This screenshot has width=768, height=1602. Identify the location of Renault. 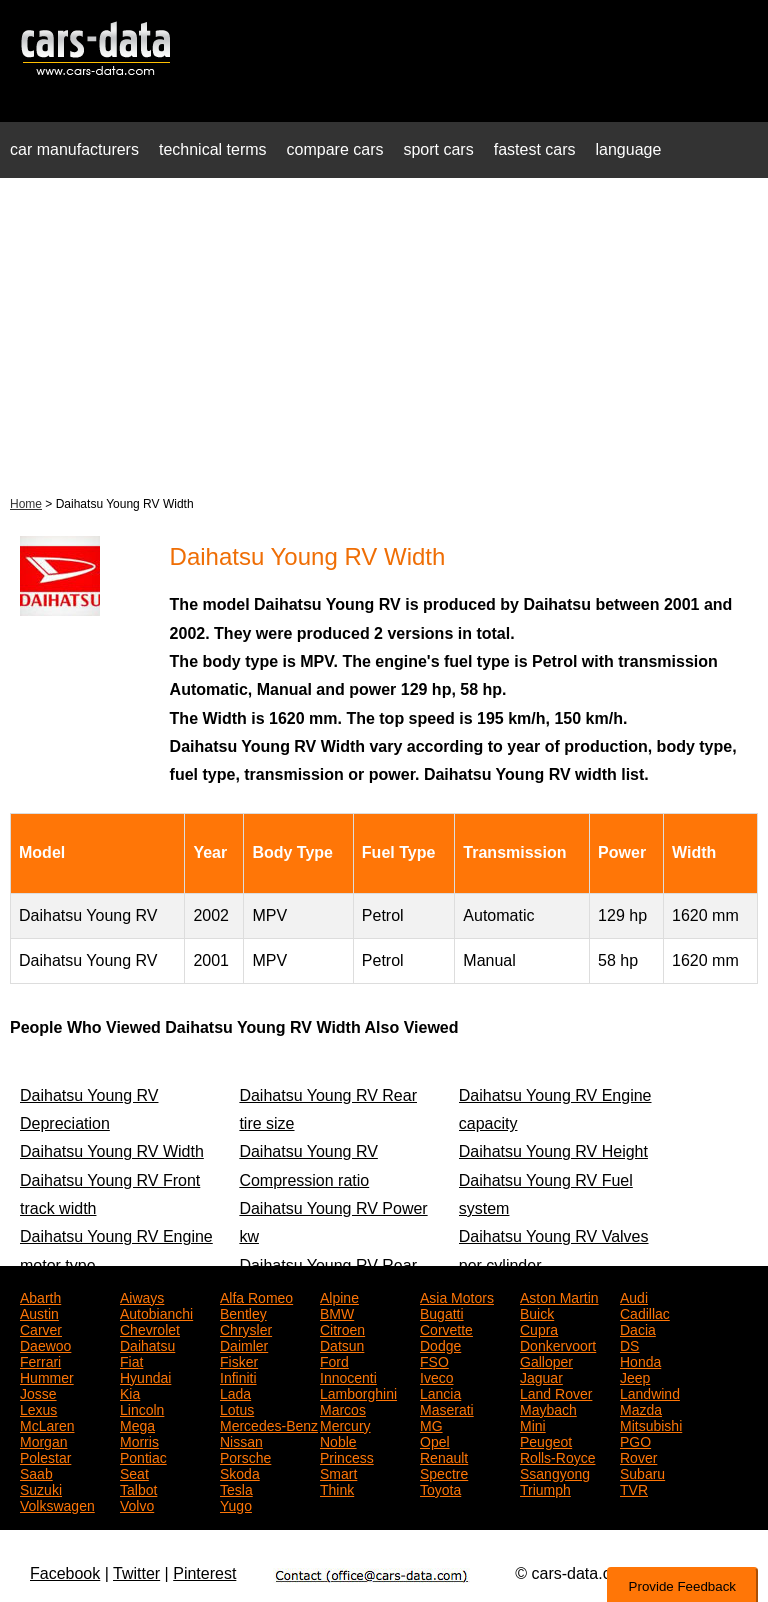
(444, 1456).